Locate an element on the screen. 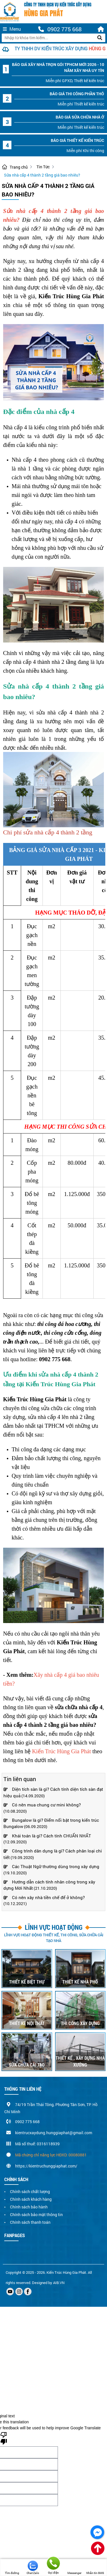  Khái toán là gì? Cách tính CHUẨN NHẤT is located at coordinates (47, 1836).